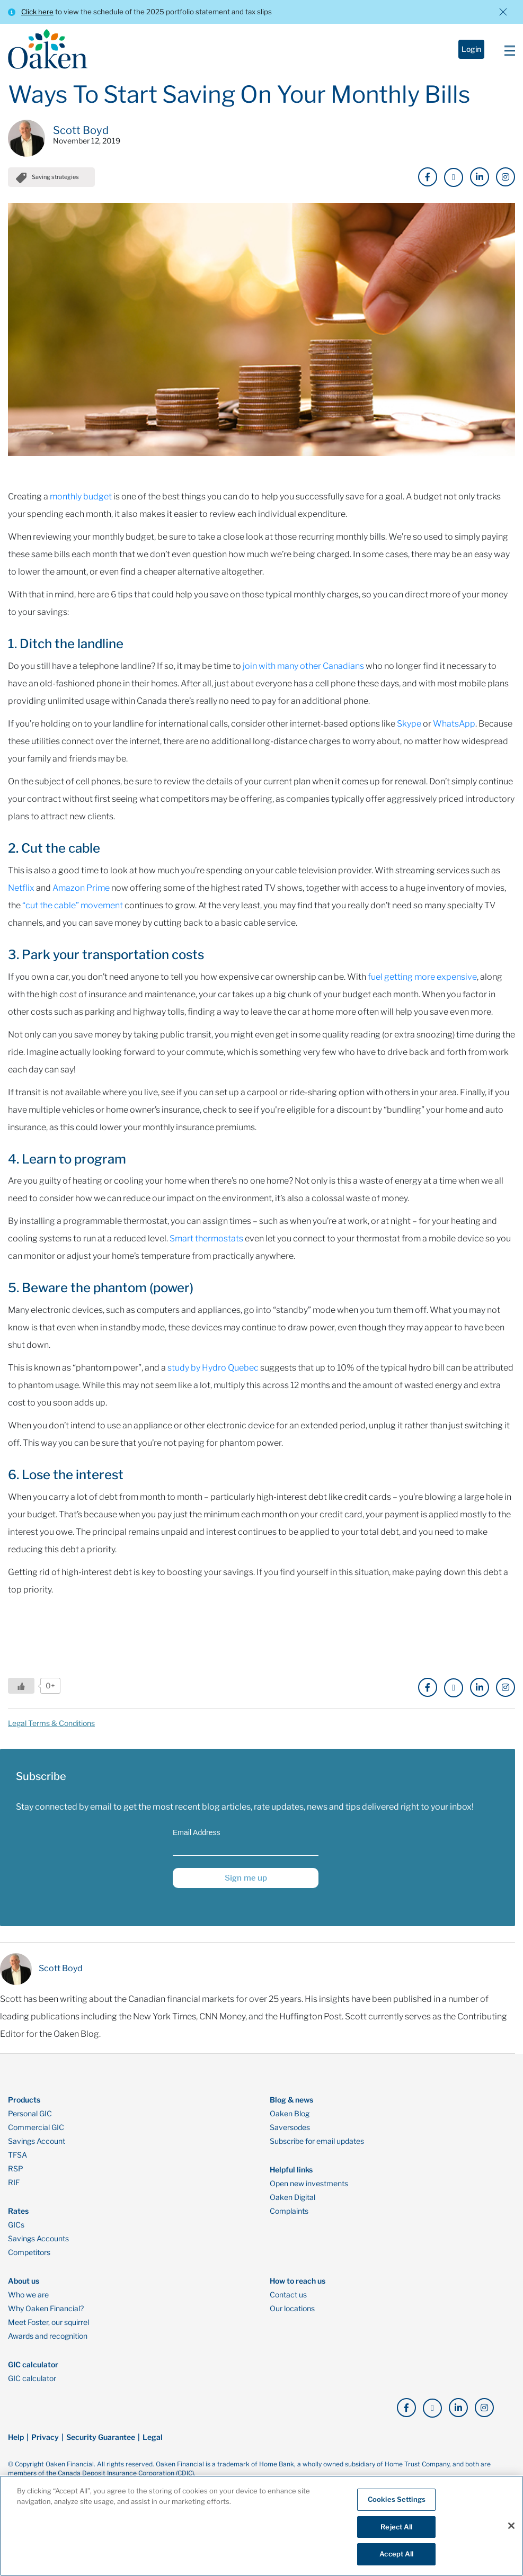  Describe the element at coordinates (196, 1832) in the screenshot. I see `Email Address` at that location.